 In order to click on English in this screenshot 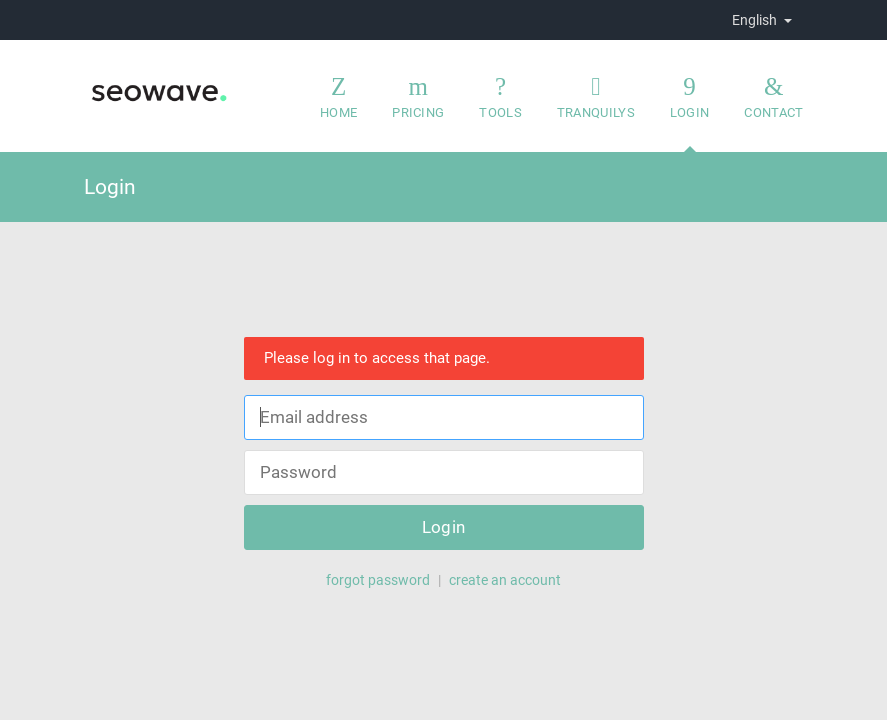, I will do `click(762, 20)`.